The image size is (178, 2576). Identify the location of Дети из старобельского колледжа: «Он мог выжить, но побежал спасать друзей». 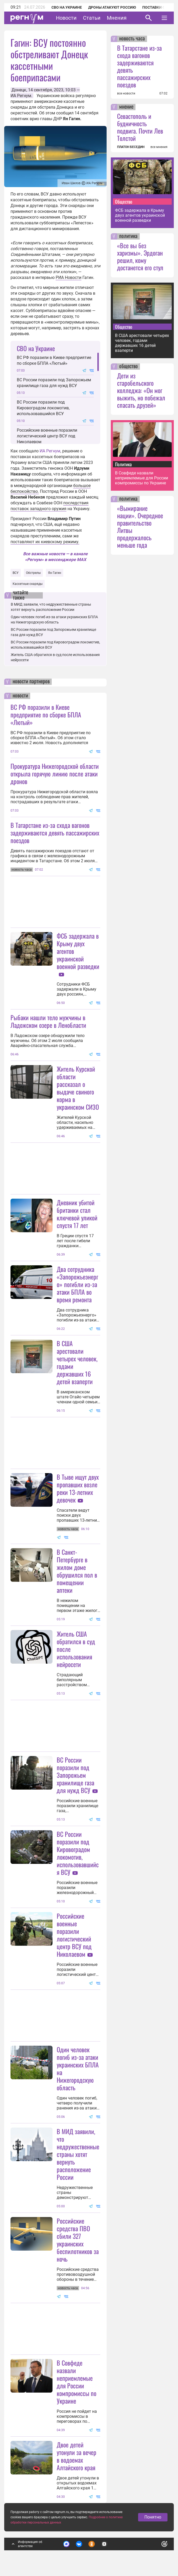
(141, 390).